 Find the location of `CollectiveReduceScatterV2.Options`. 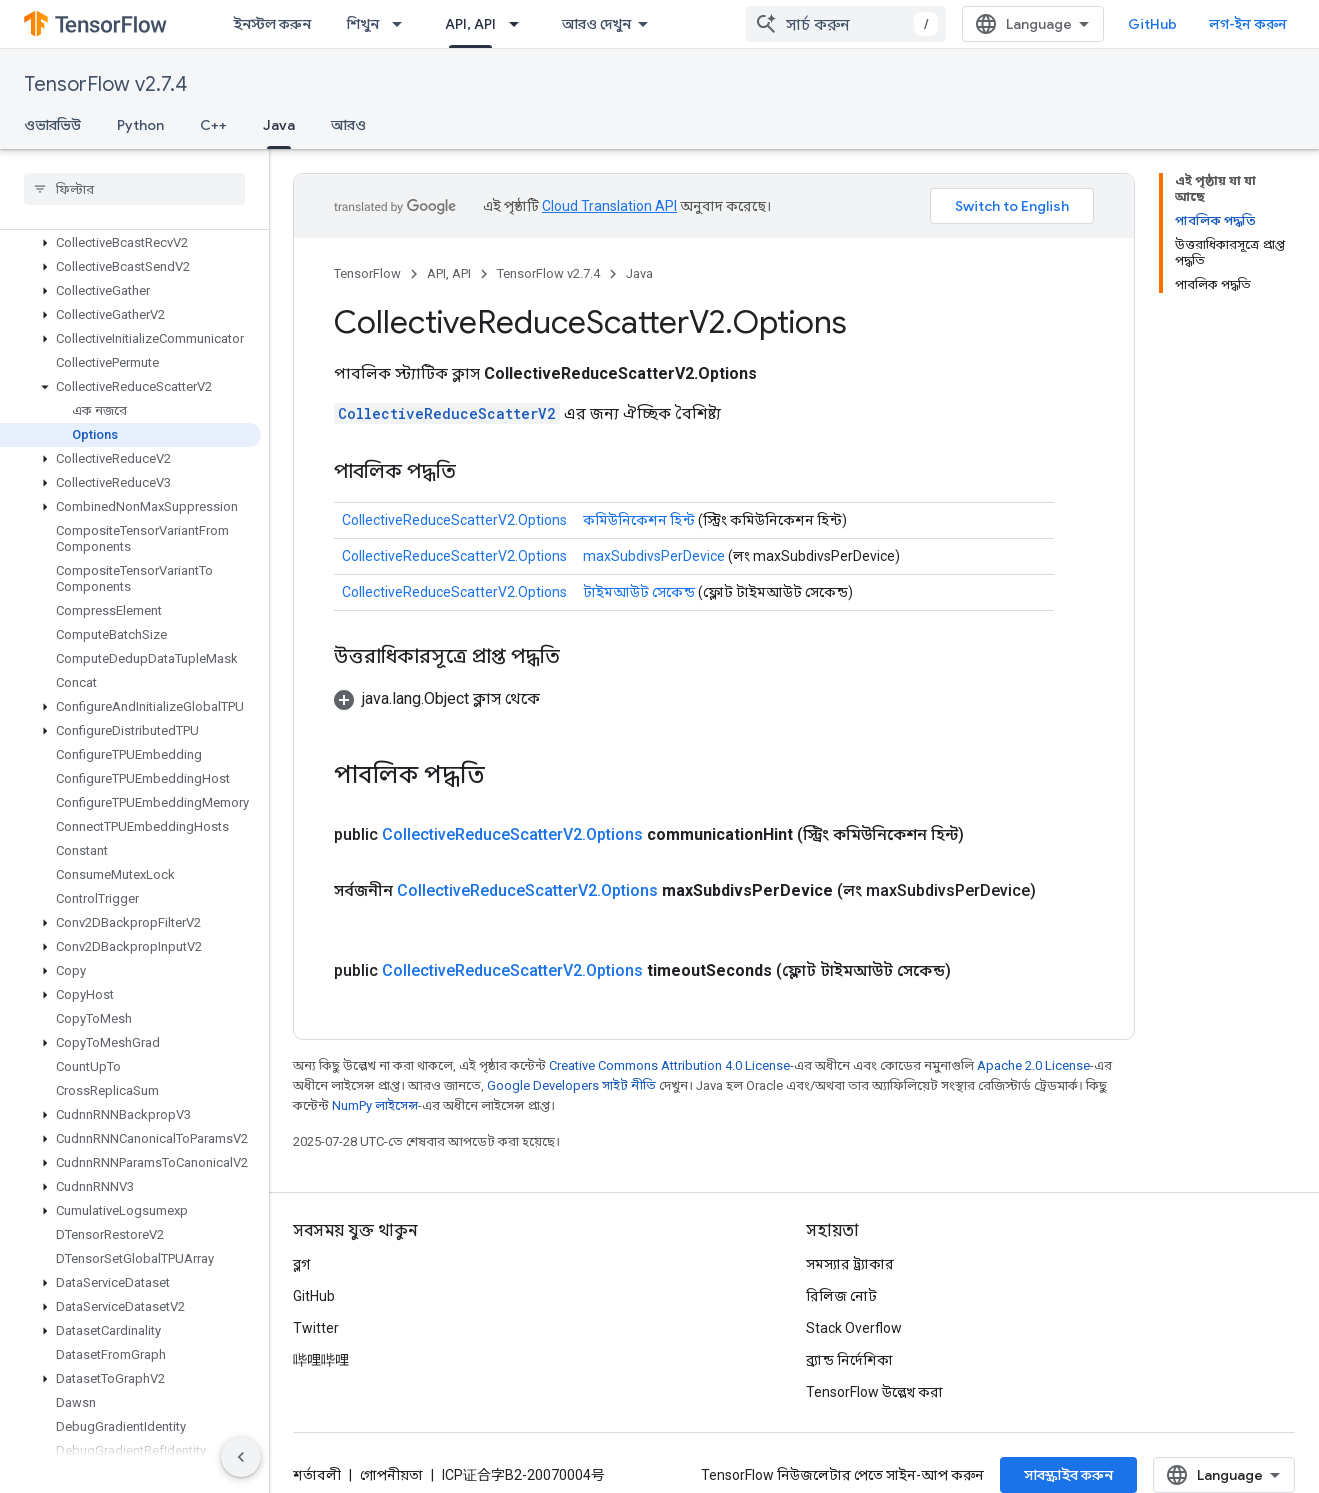

CollectiveReduceScatterV2.Options is located at coordinates (454, 520).